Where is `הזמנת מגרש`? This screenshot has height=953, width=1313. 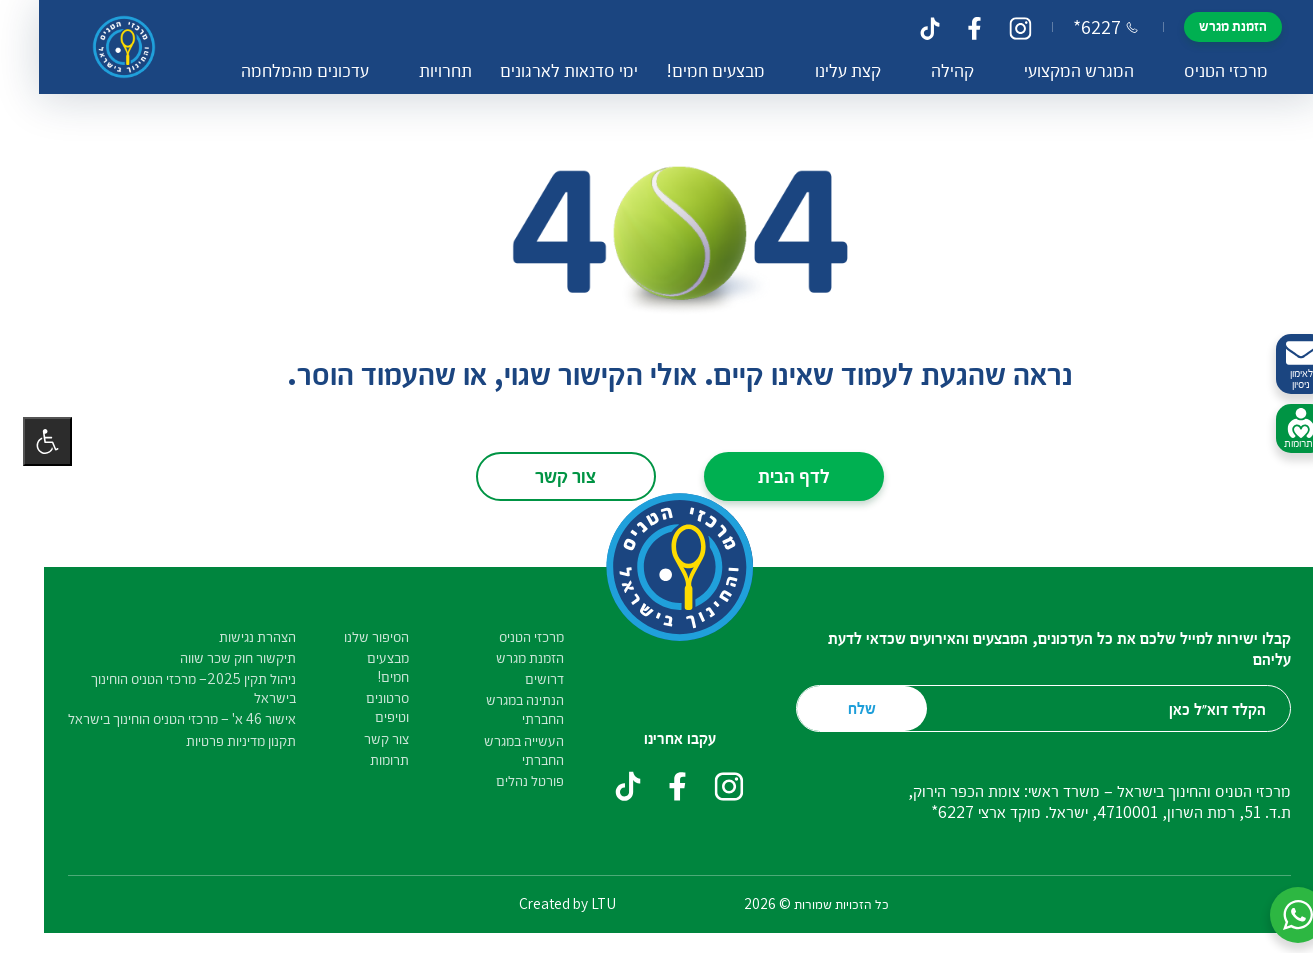 הזמנת מגרש is located at coordinates (1206, 25).